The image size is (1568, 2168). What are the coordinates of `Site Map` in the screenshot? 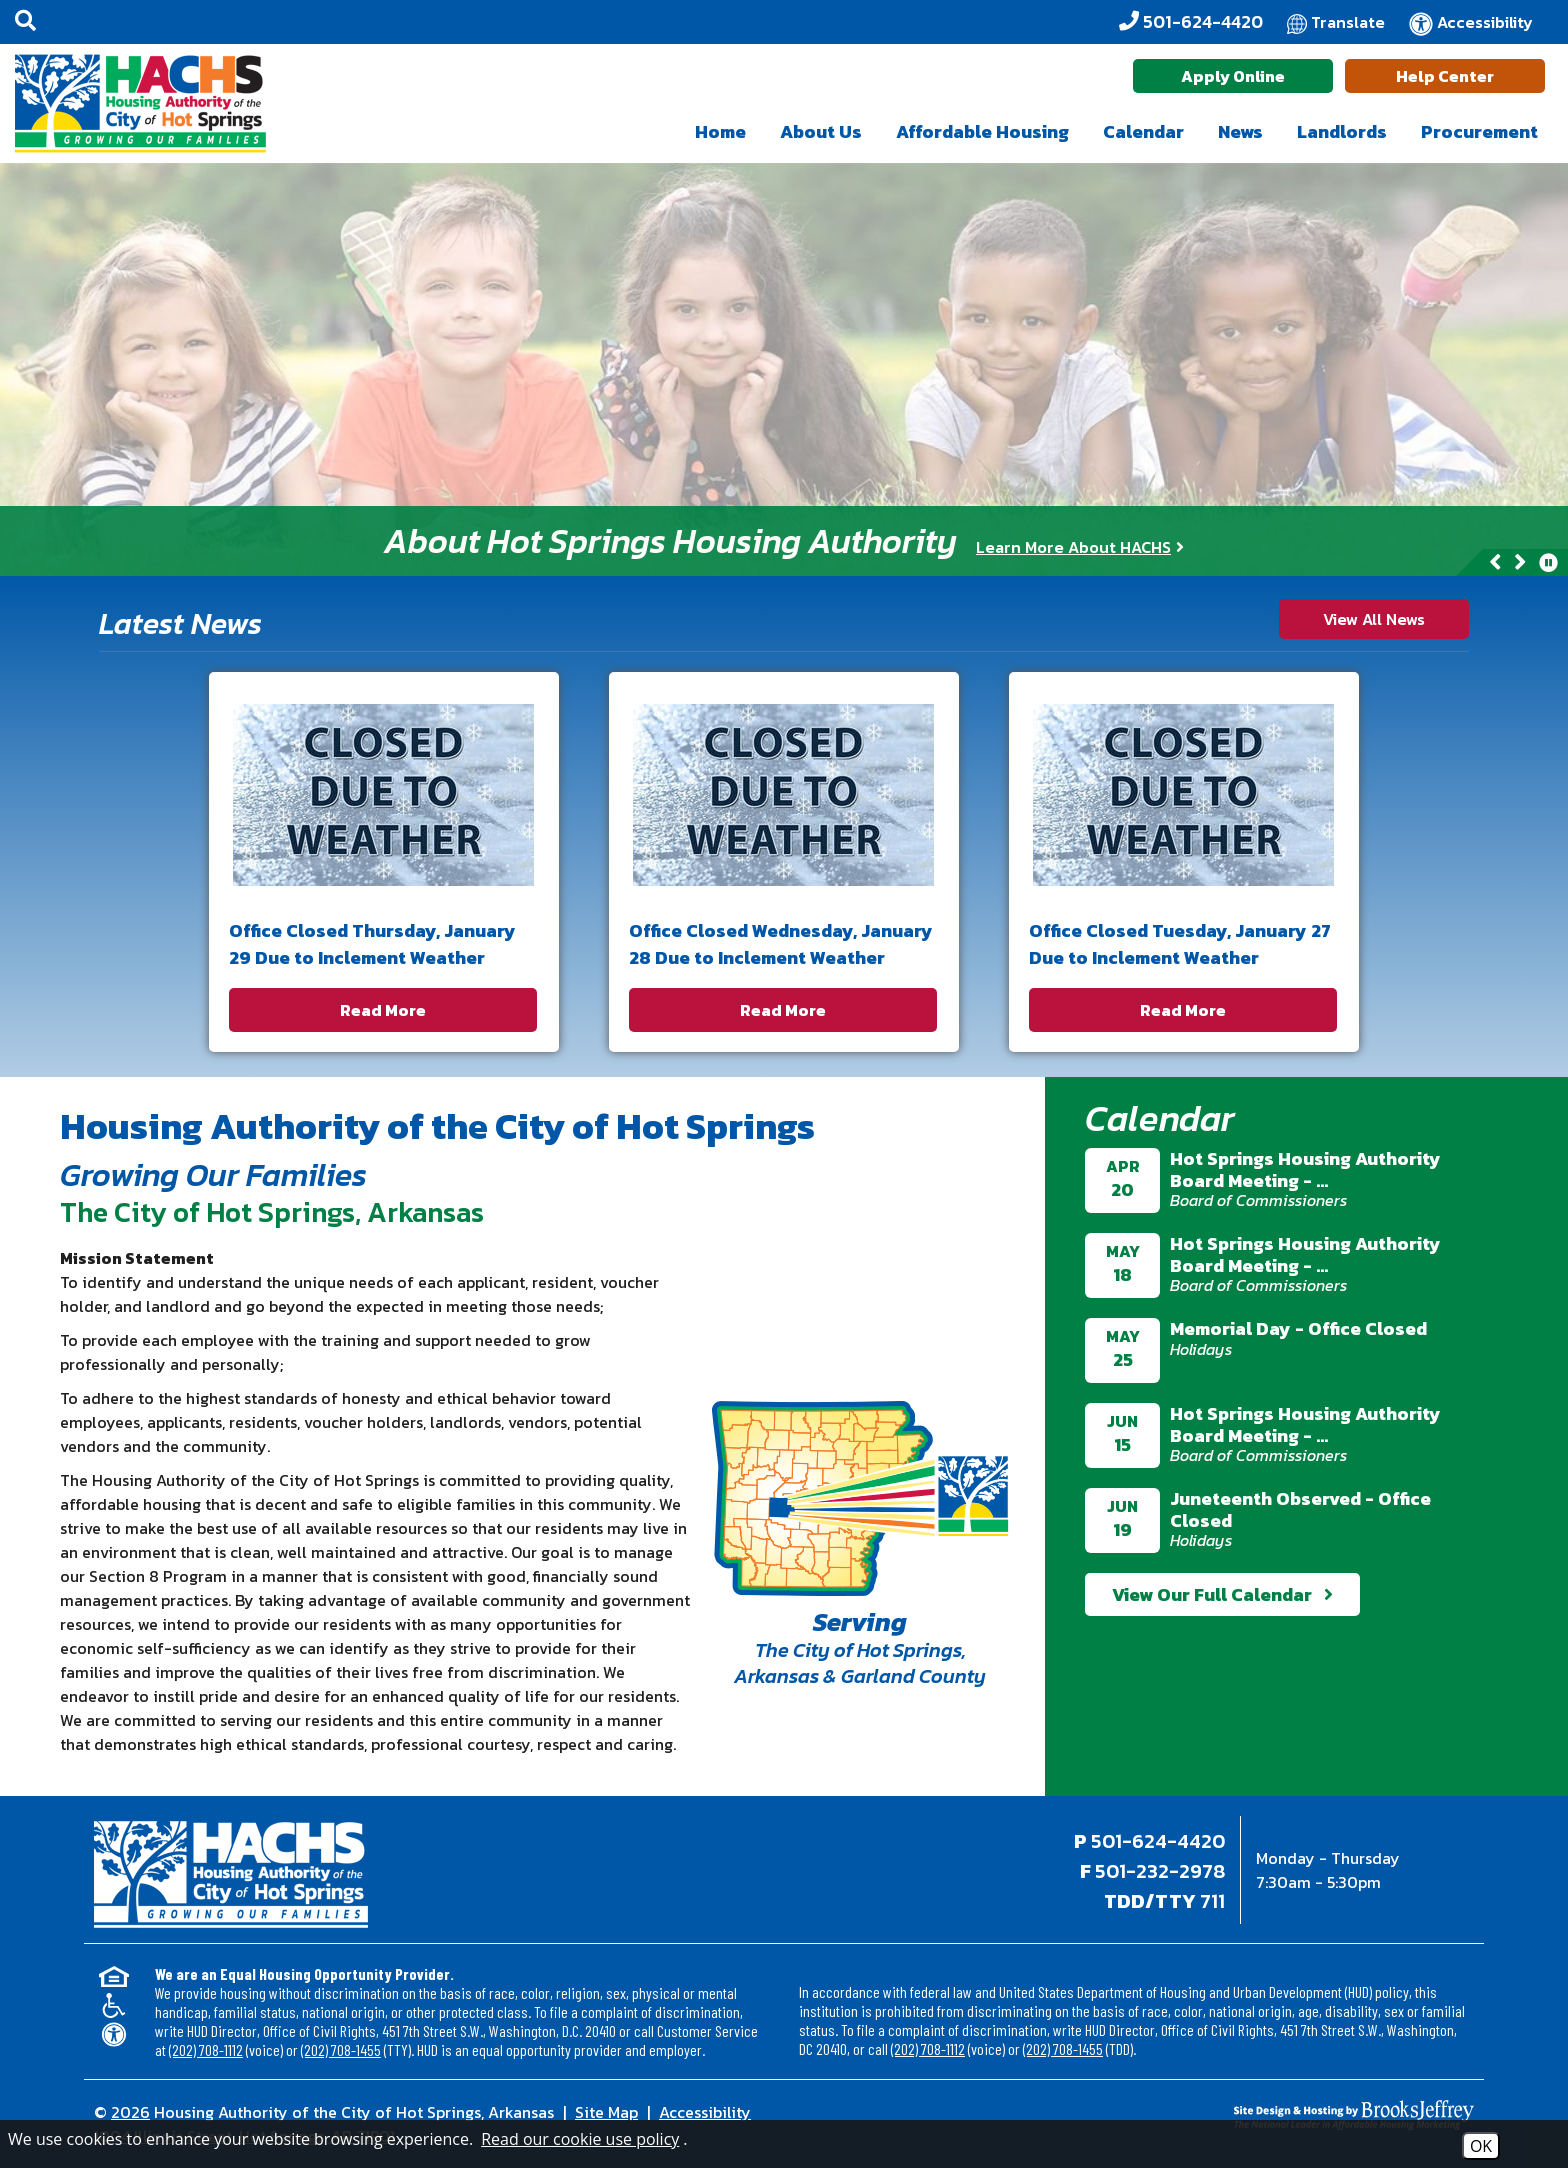 It's located at (606, 2112).